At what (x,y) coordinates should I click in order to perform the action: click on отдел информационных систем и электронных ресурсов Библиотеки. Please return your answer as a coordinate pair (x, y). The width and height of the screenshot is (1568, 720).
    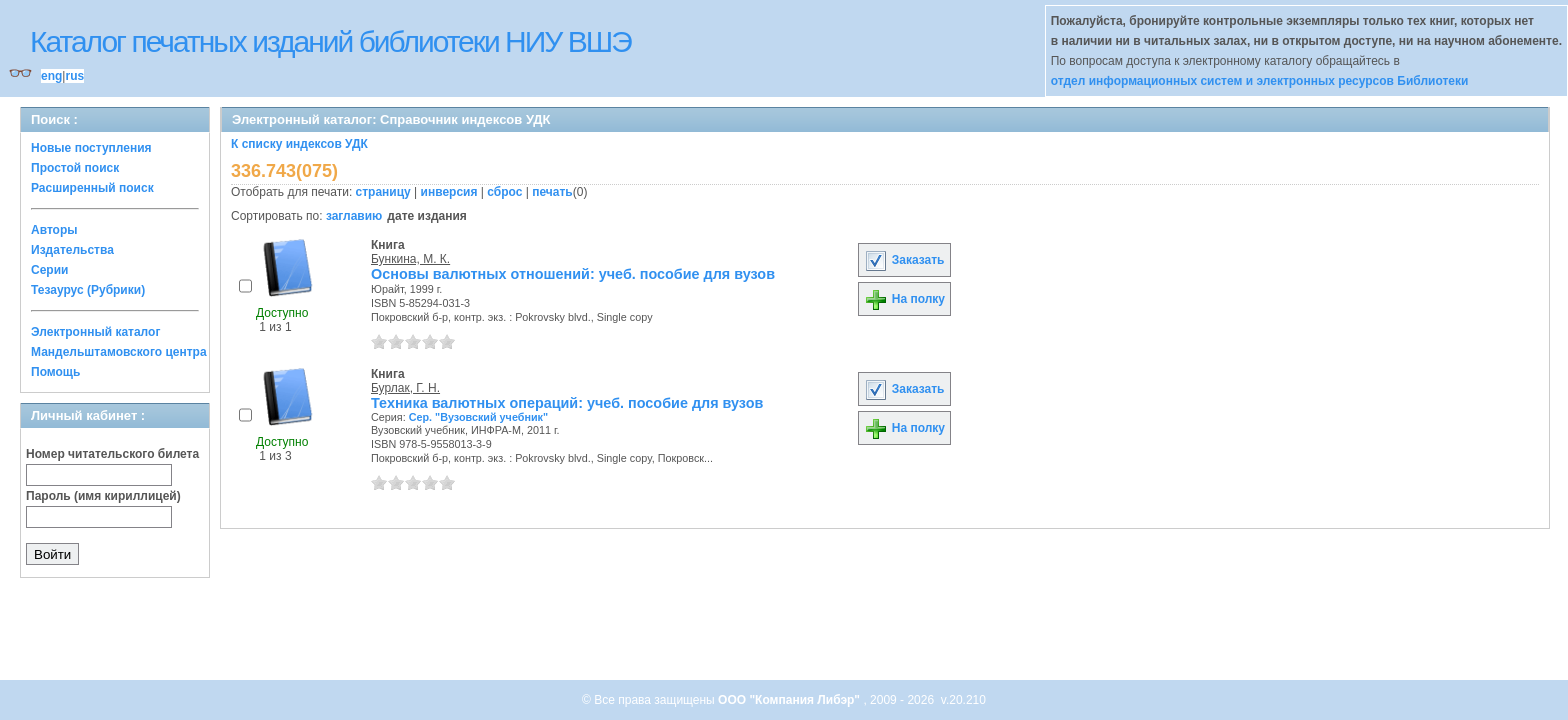
    Looking at the image, I should click on (1260, 81).